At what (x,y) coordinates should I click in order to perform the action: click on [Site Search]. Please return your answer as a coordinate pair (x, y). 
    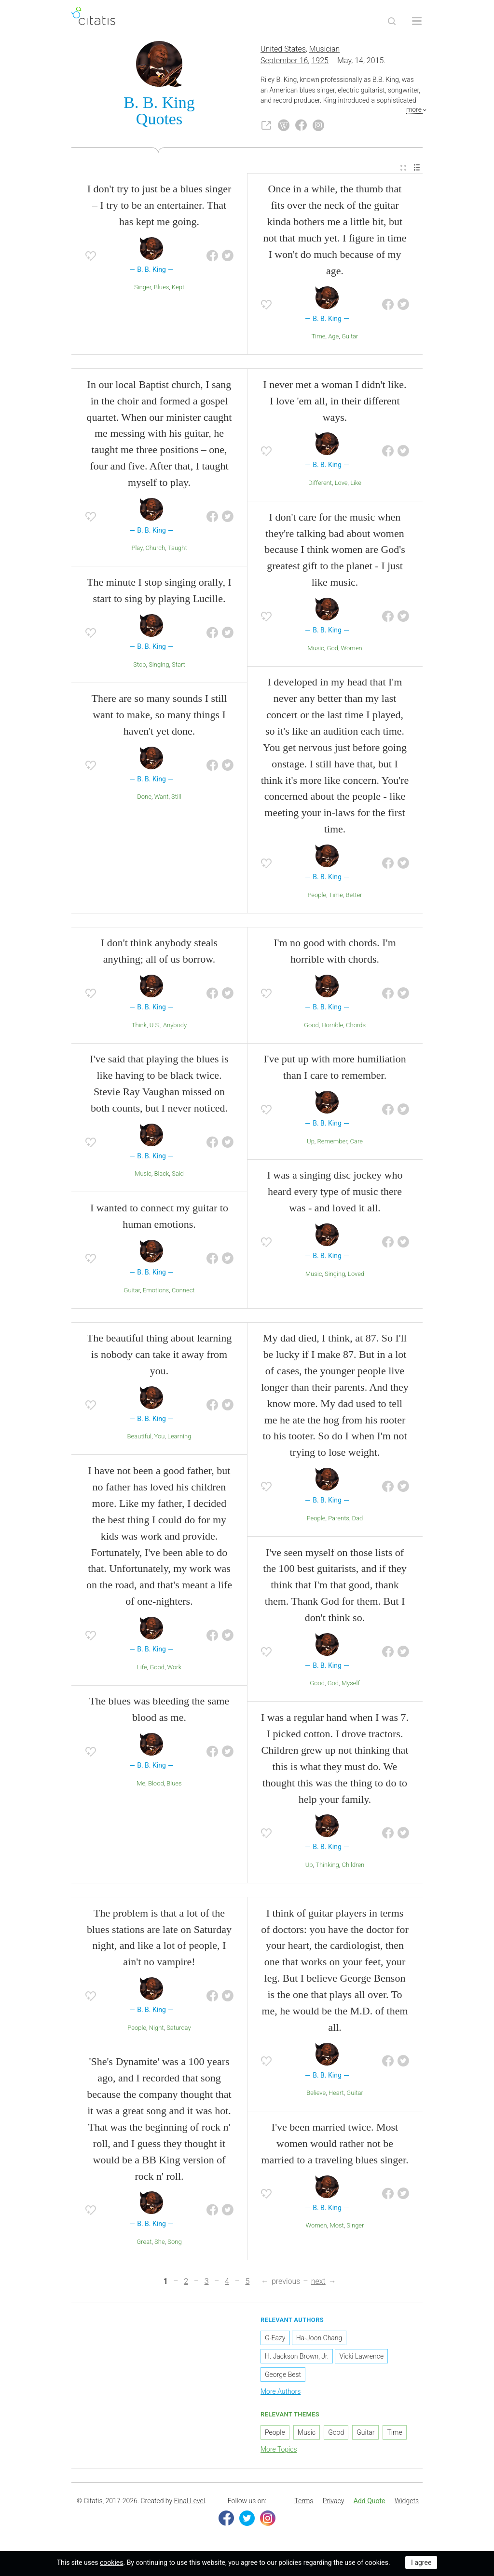
    Looking at the image, I should click on (392, 21).